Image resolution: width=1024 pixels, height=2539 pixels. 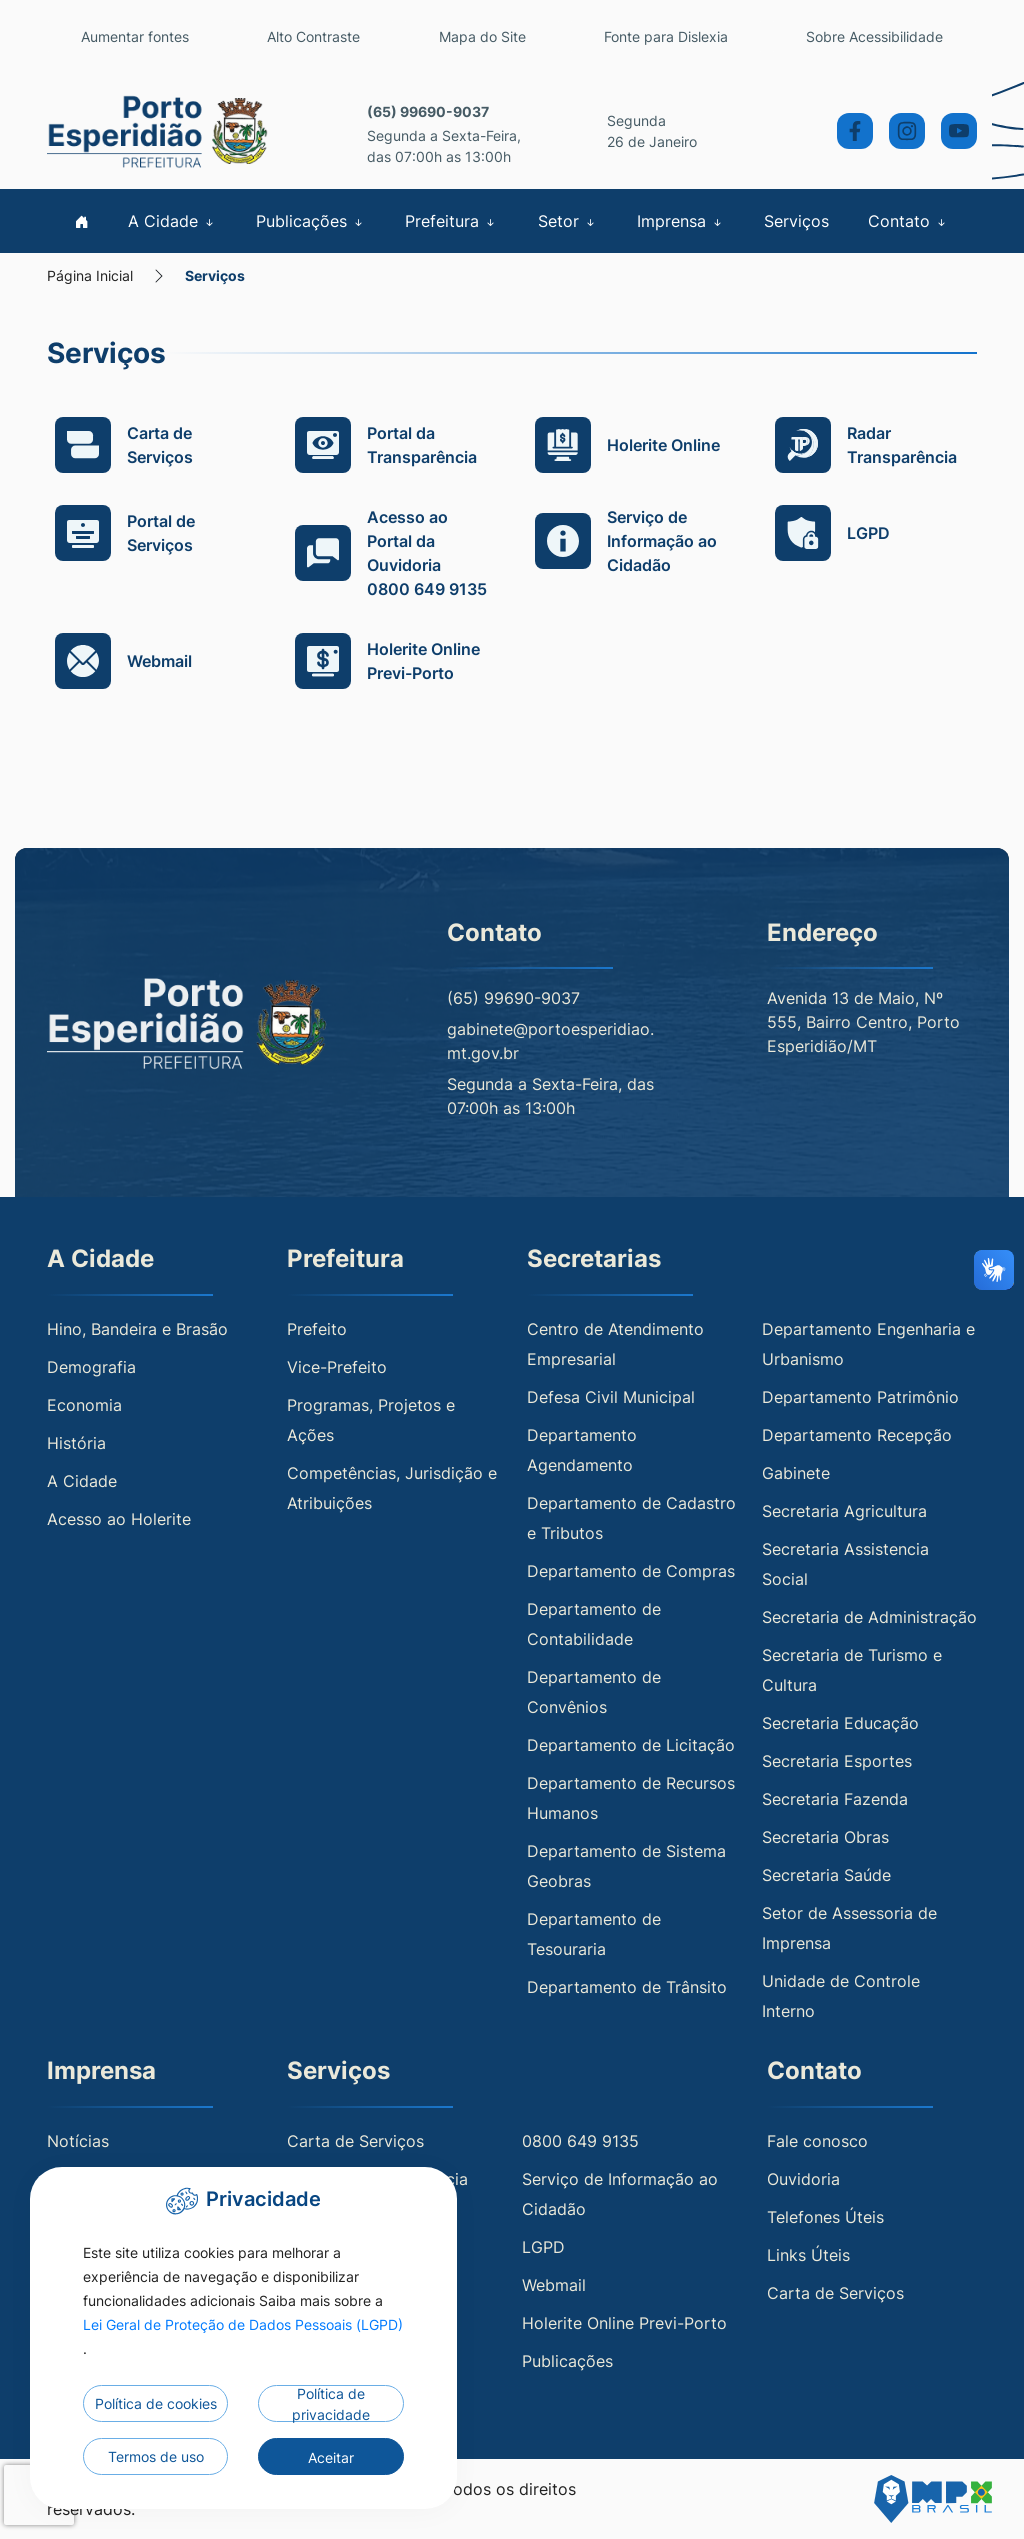 What do you see at coordinates (90, 275) in the screenshot?
I see `Página Inicial` at bounding box center [90, 275].